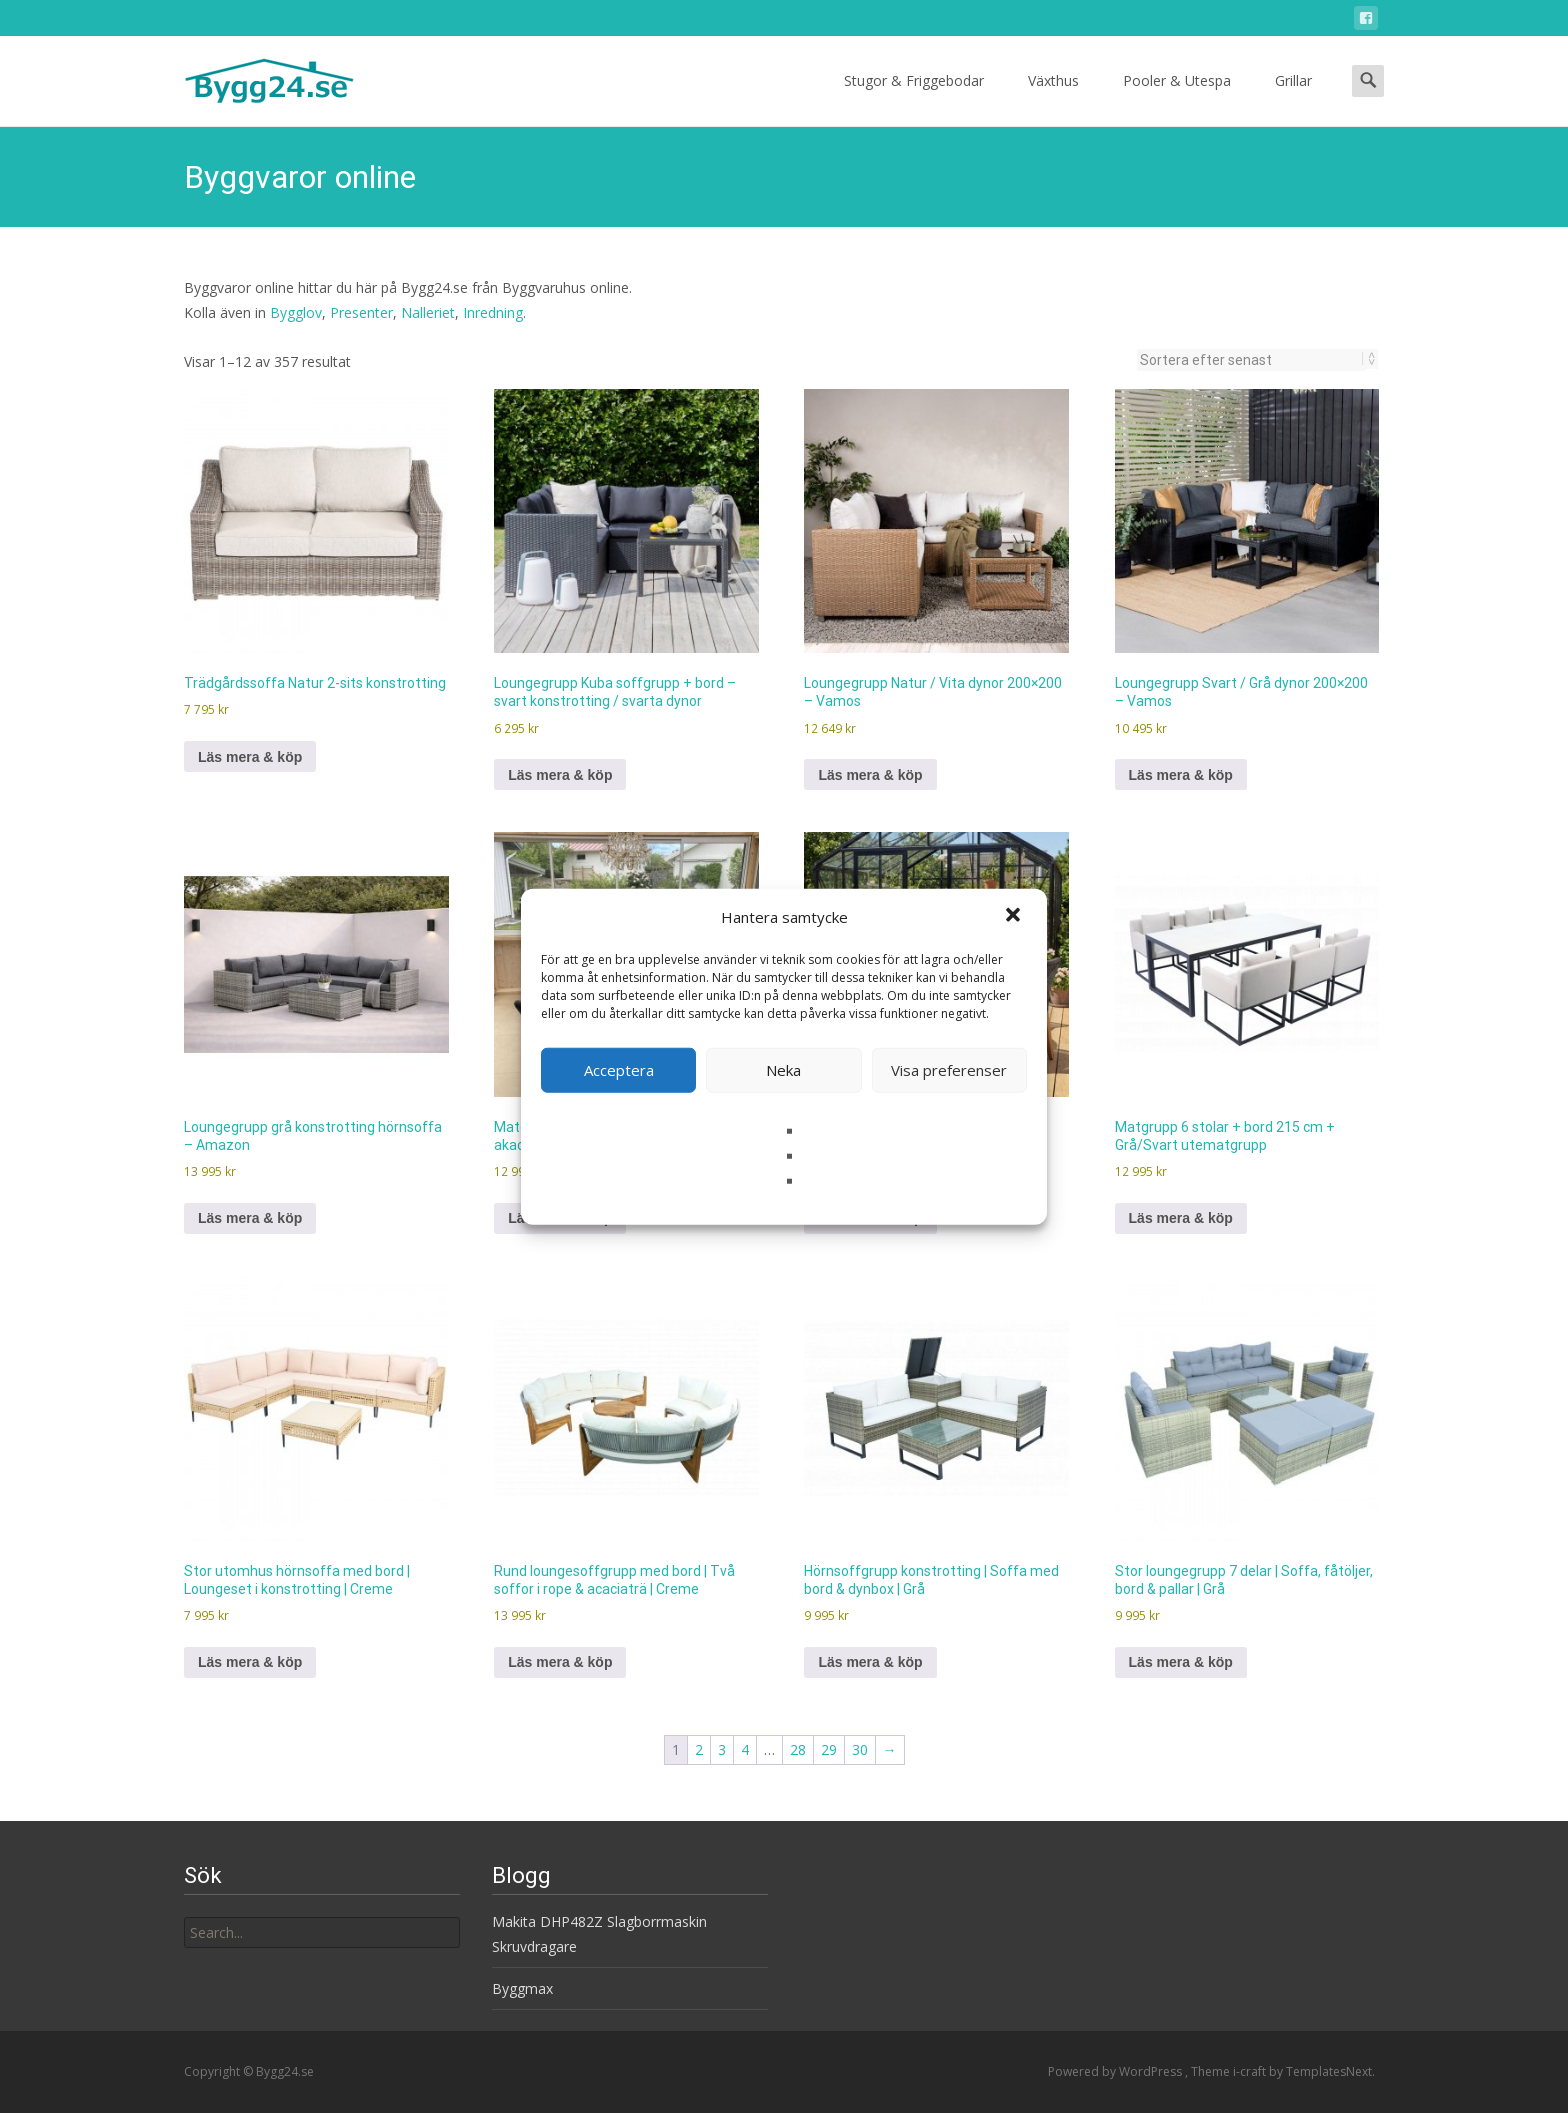  What do you see at coordinates (949, 1070) in the screenshot?
I see `Visa preferenser` at bounding box center [949, 1070].